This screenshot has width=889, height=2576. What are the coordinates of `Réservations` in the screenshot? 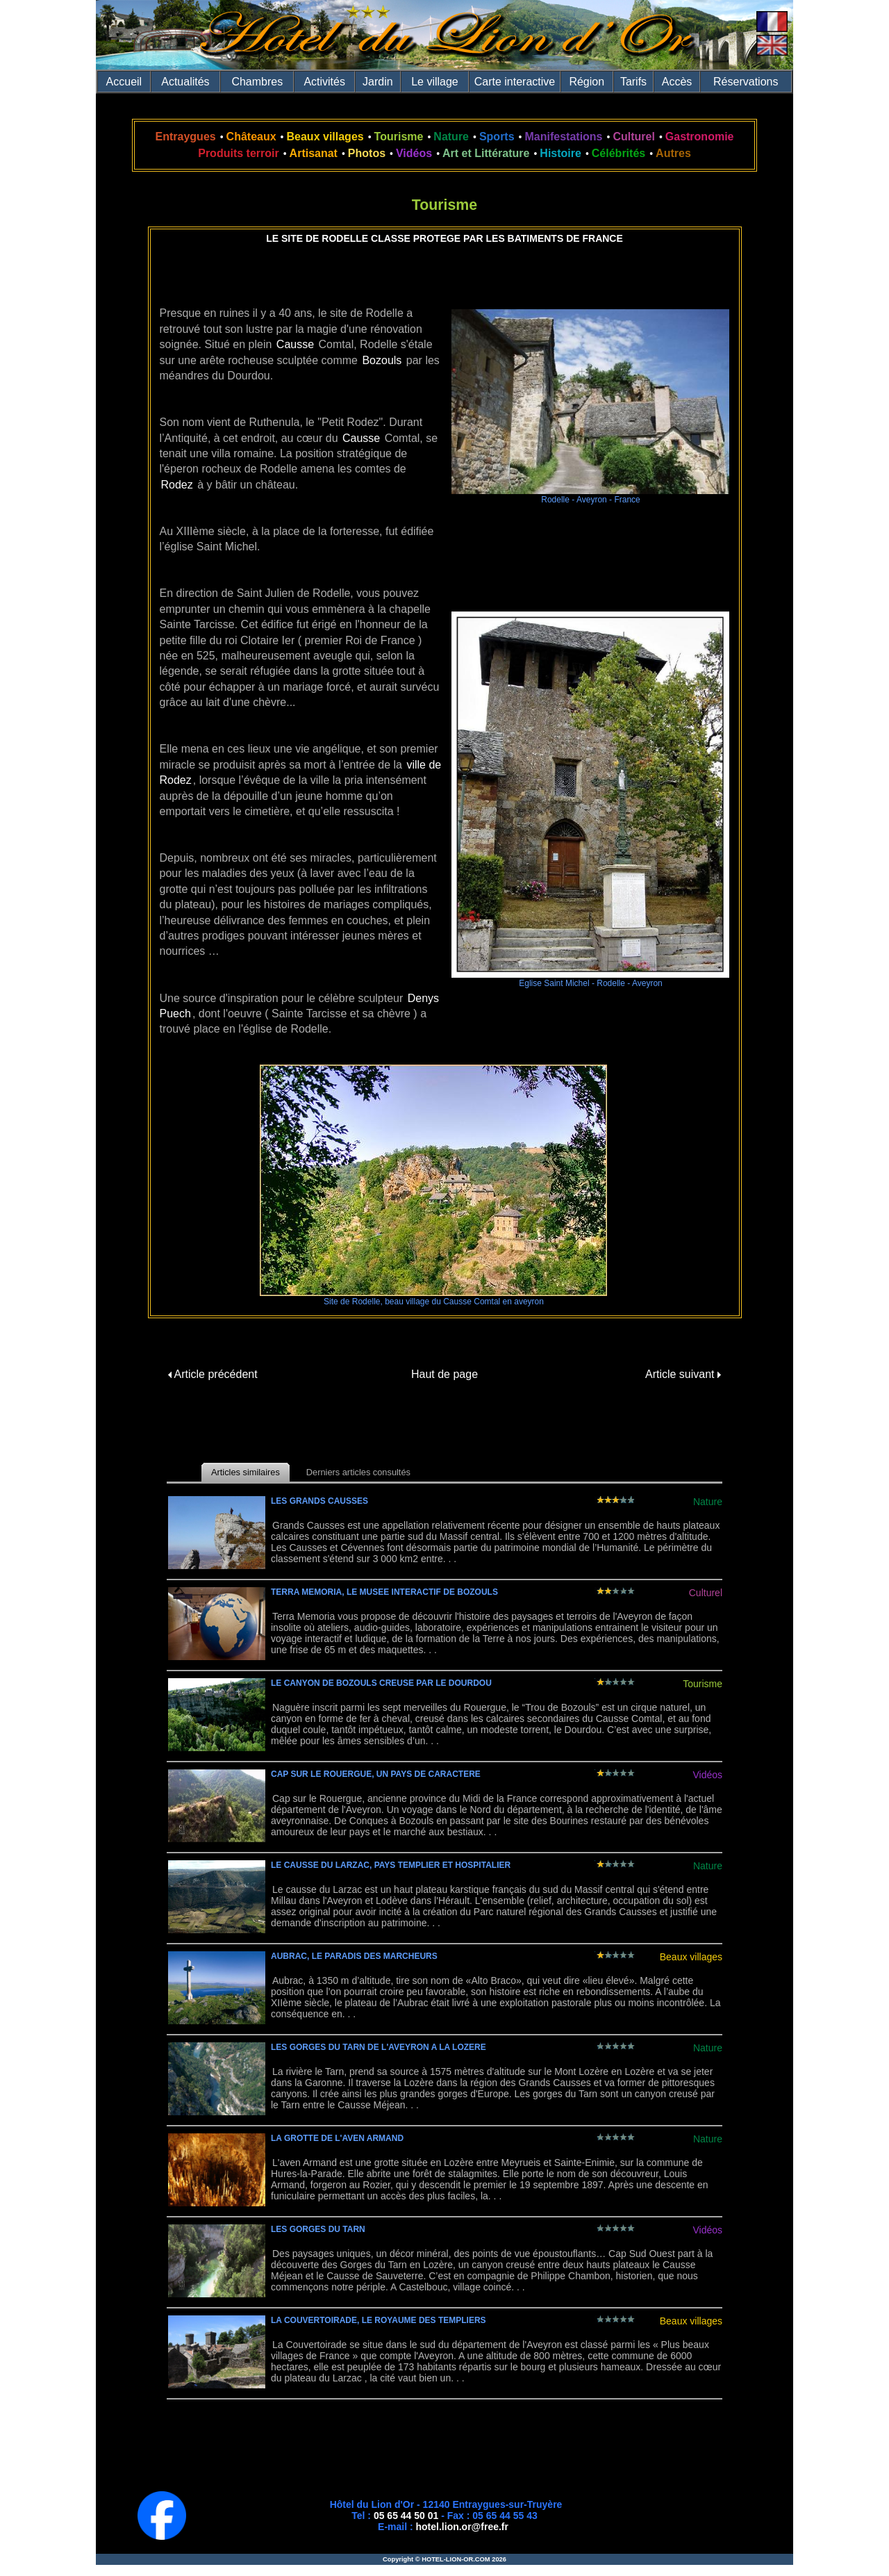 It's located at (745, 82).